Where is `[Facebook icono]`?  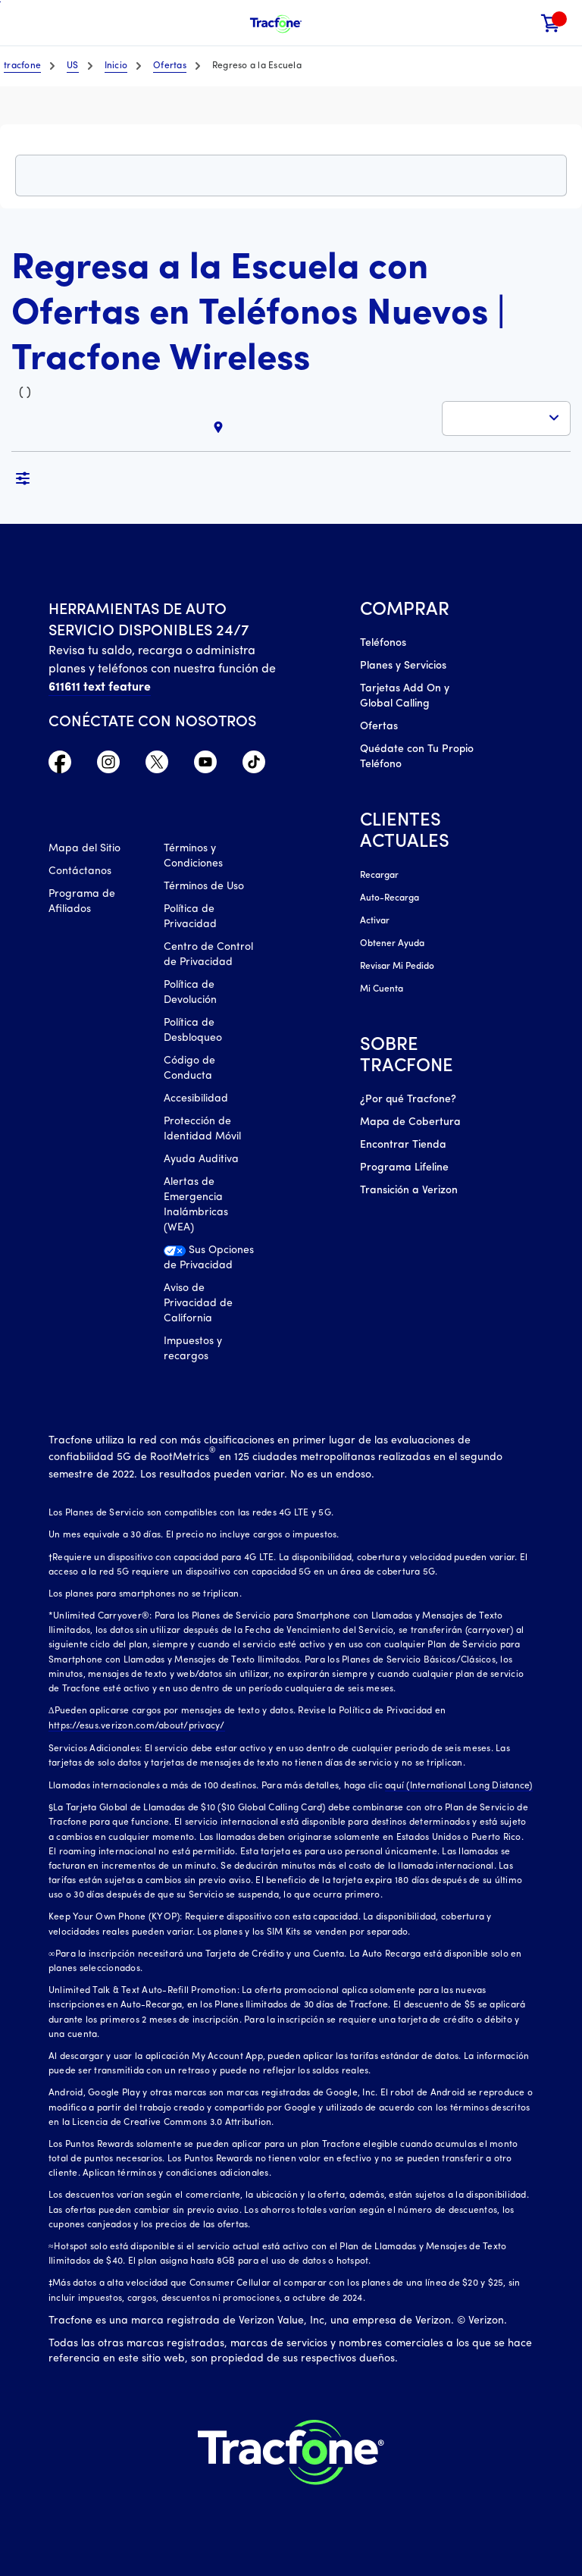 [Facebook icono] is located at coordinates (59, 766).